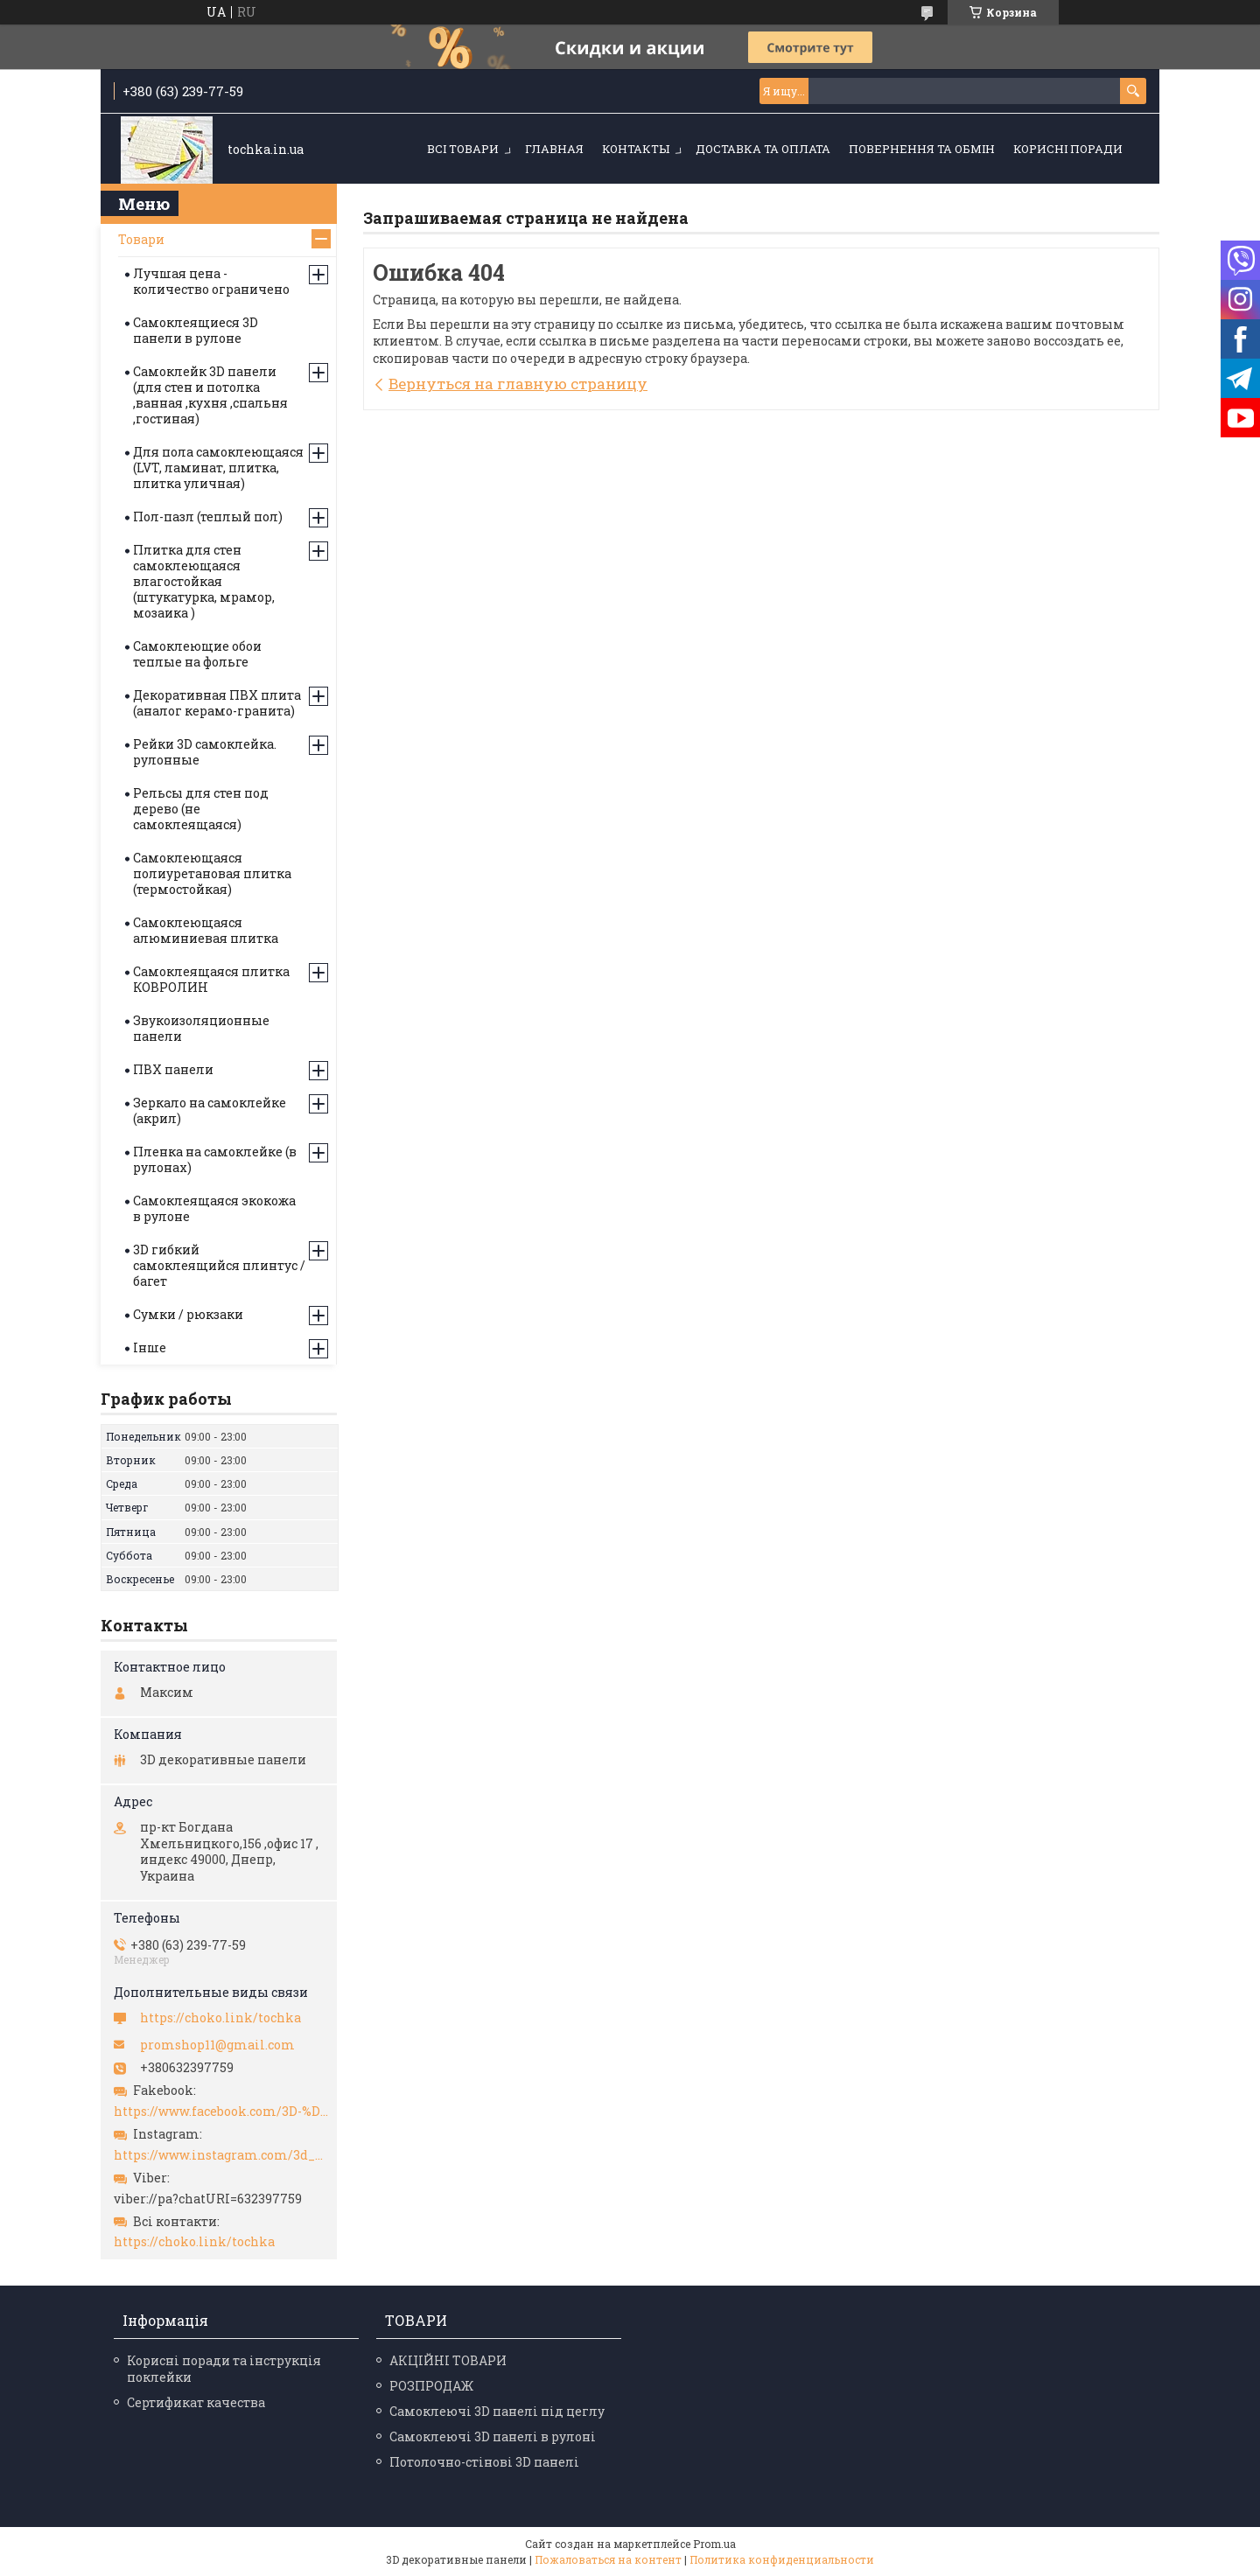  Describe the element at coordinates (218, 467) in the screenshot. I see `Для пола самоклеющаяся (LVT, ламинат, плитка, плитка уличная)` at that location.